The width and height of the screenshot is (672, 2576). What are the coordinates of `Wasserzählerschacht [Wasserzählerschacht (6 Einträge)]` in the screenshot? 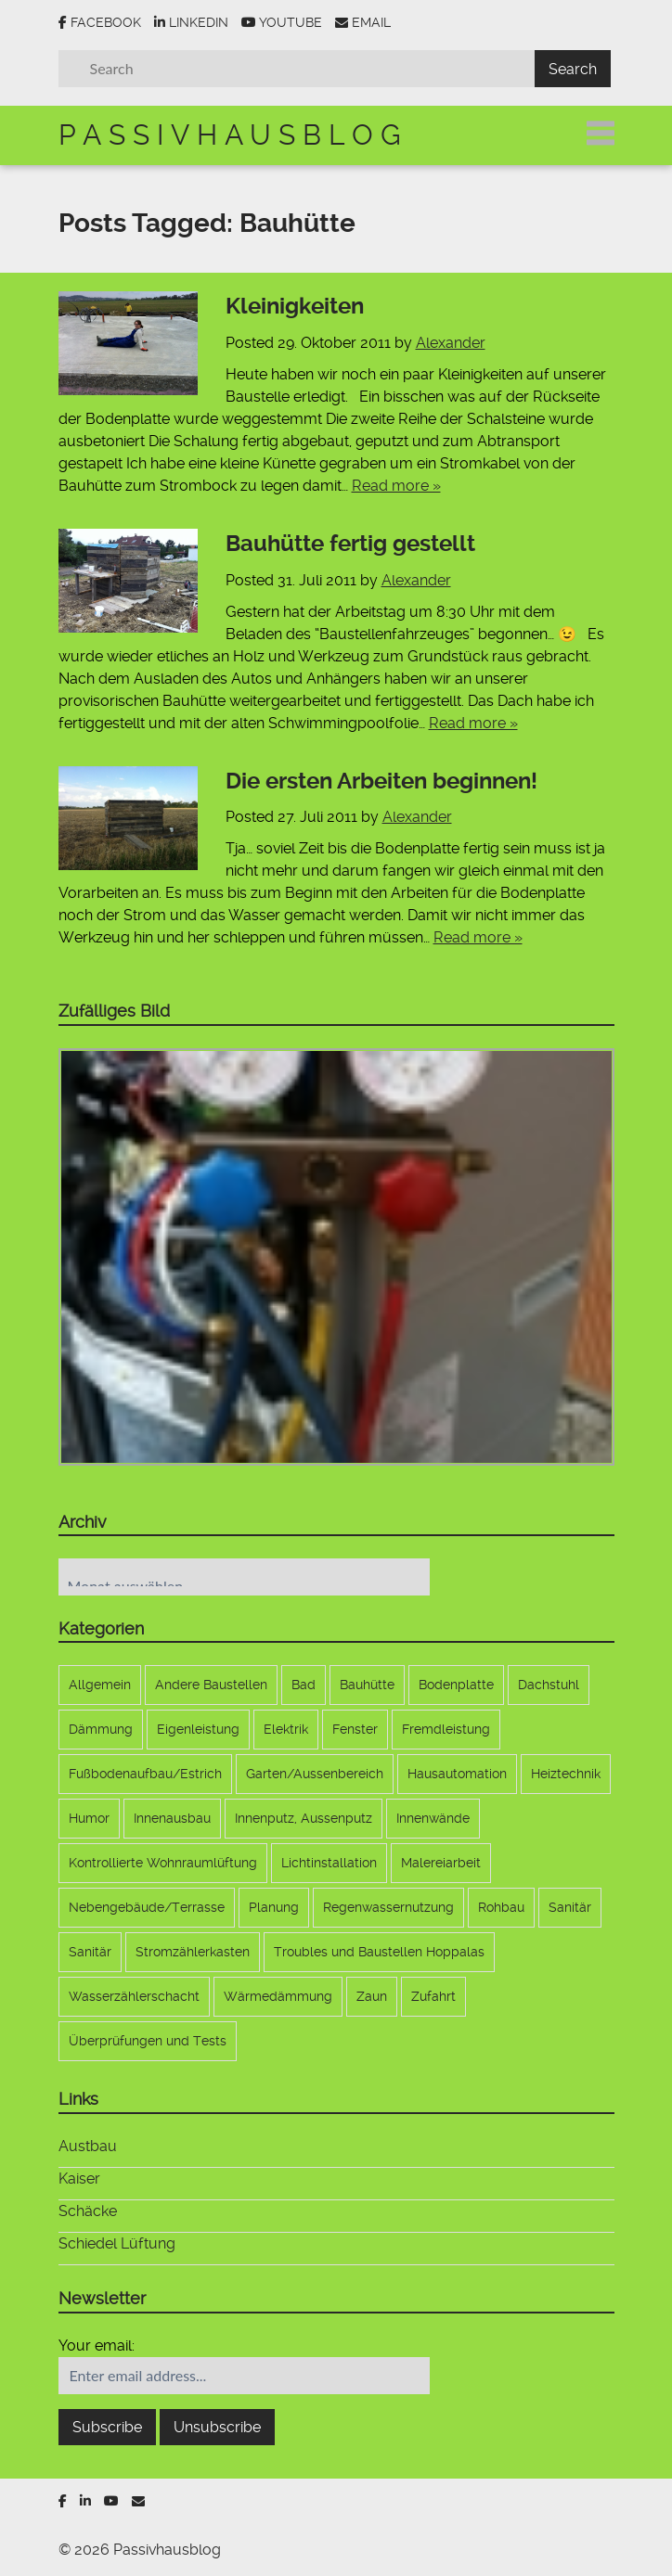 It's located at (134, 1996).